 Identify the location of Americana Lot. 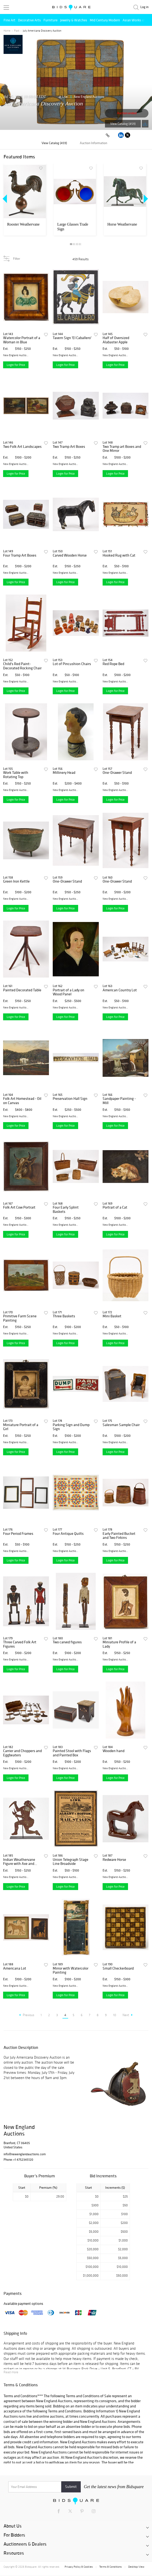
(14, 1968).